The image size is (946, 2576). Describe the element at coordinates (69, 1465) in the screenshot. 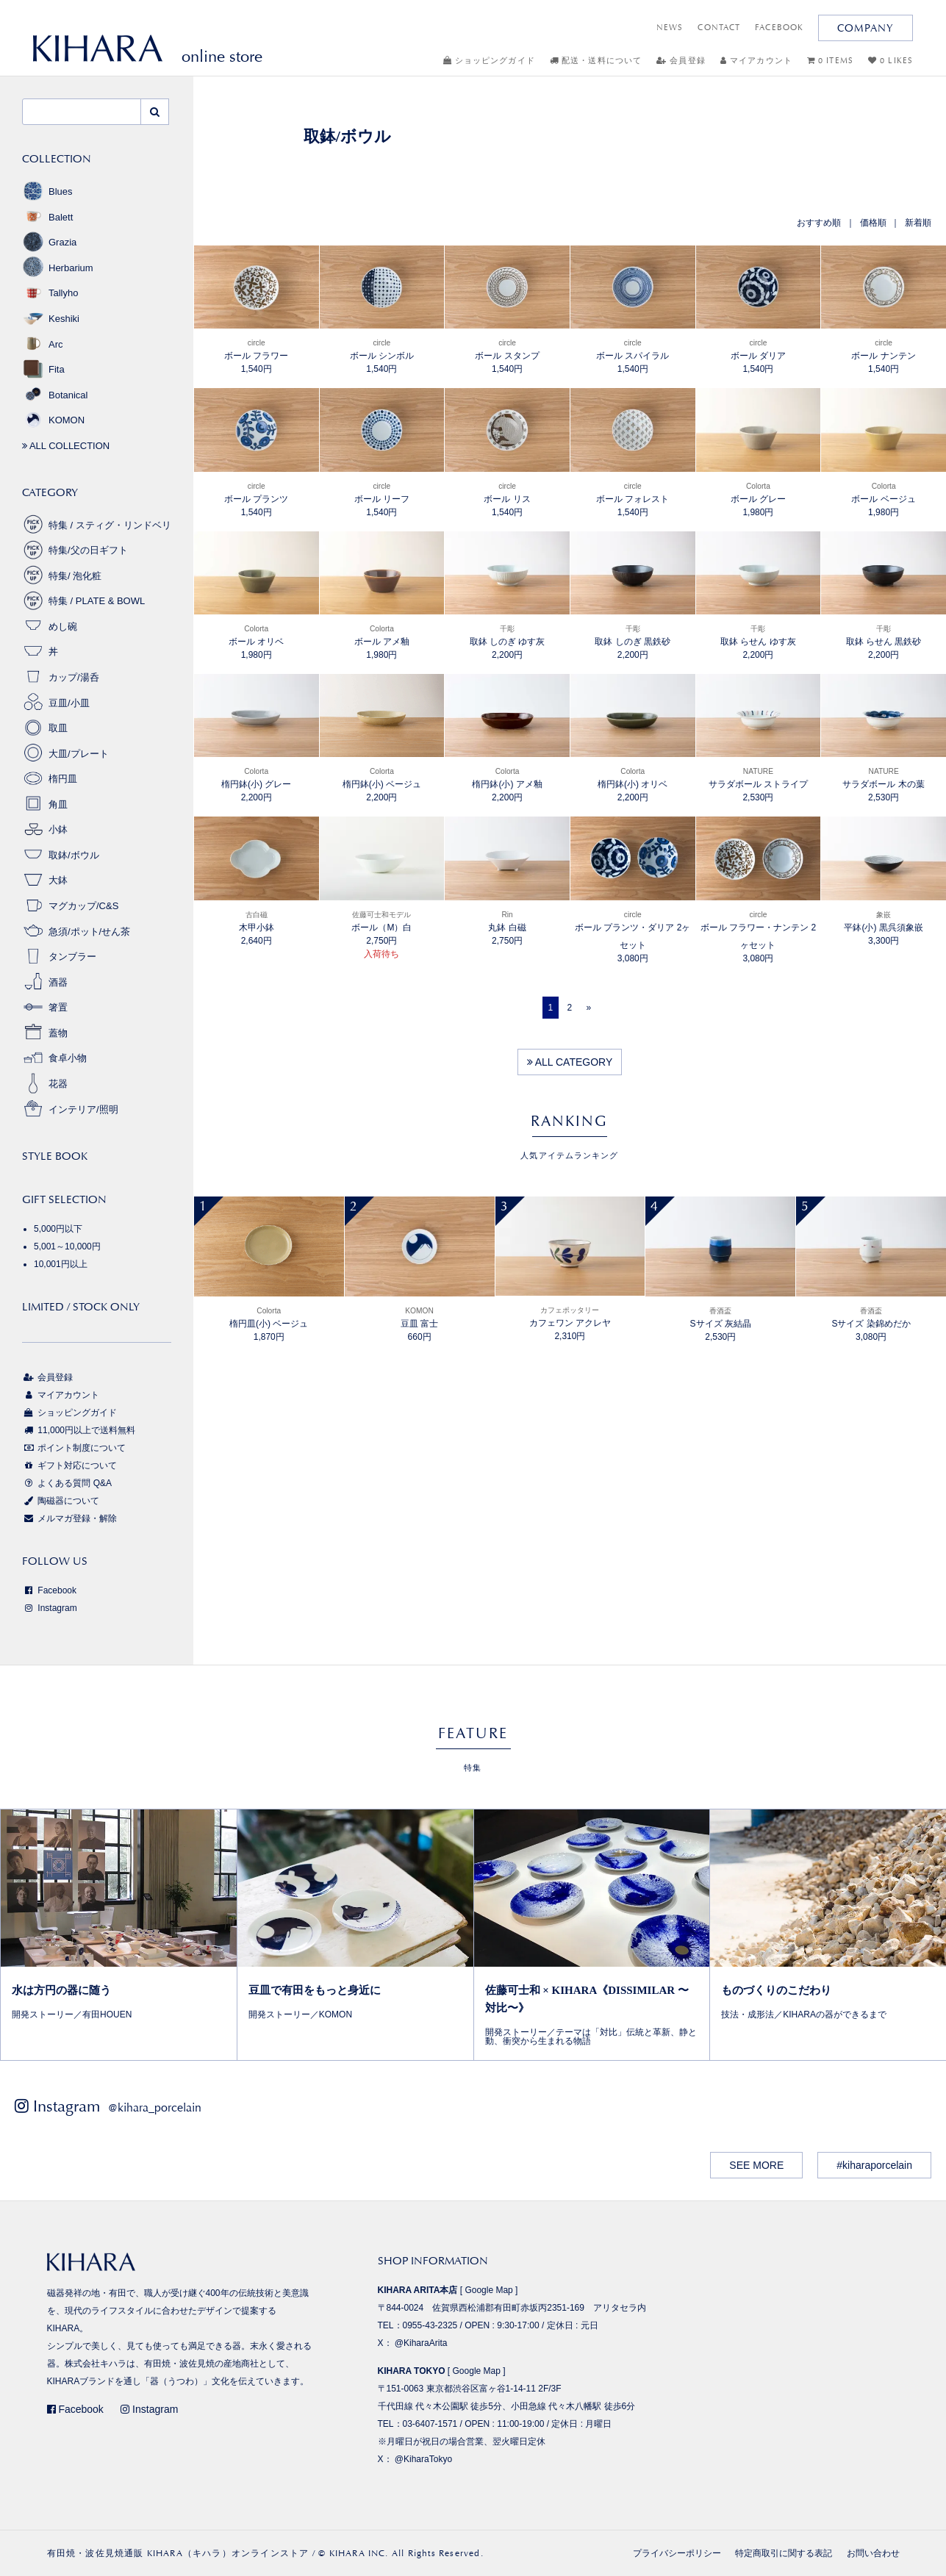

I see `ギフト対応について` at that location.